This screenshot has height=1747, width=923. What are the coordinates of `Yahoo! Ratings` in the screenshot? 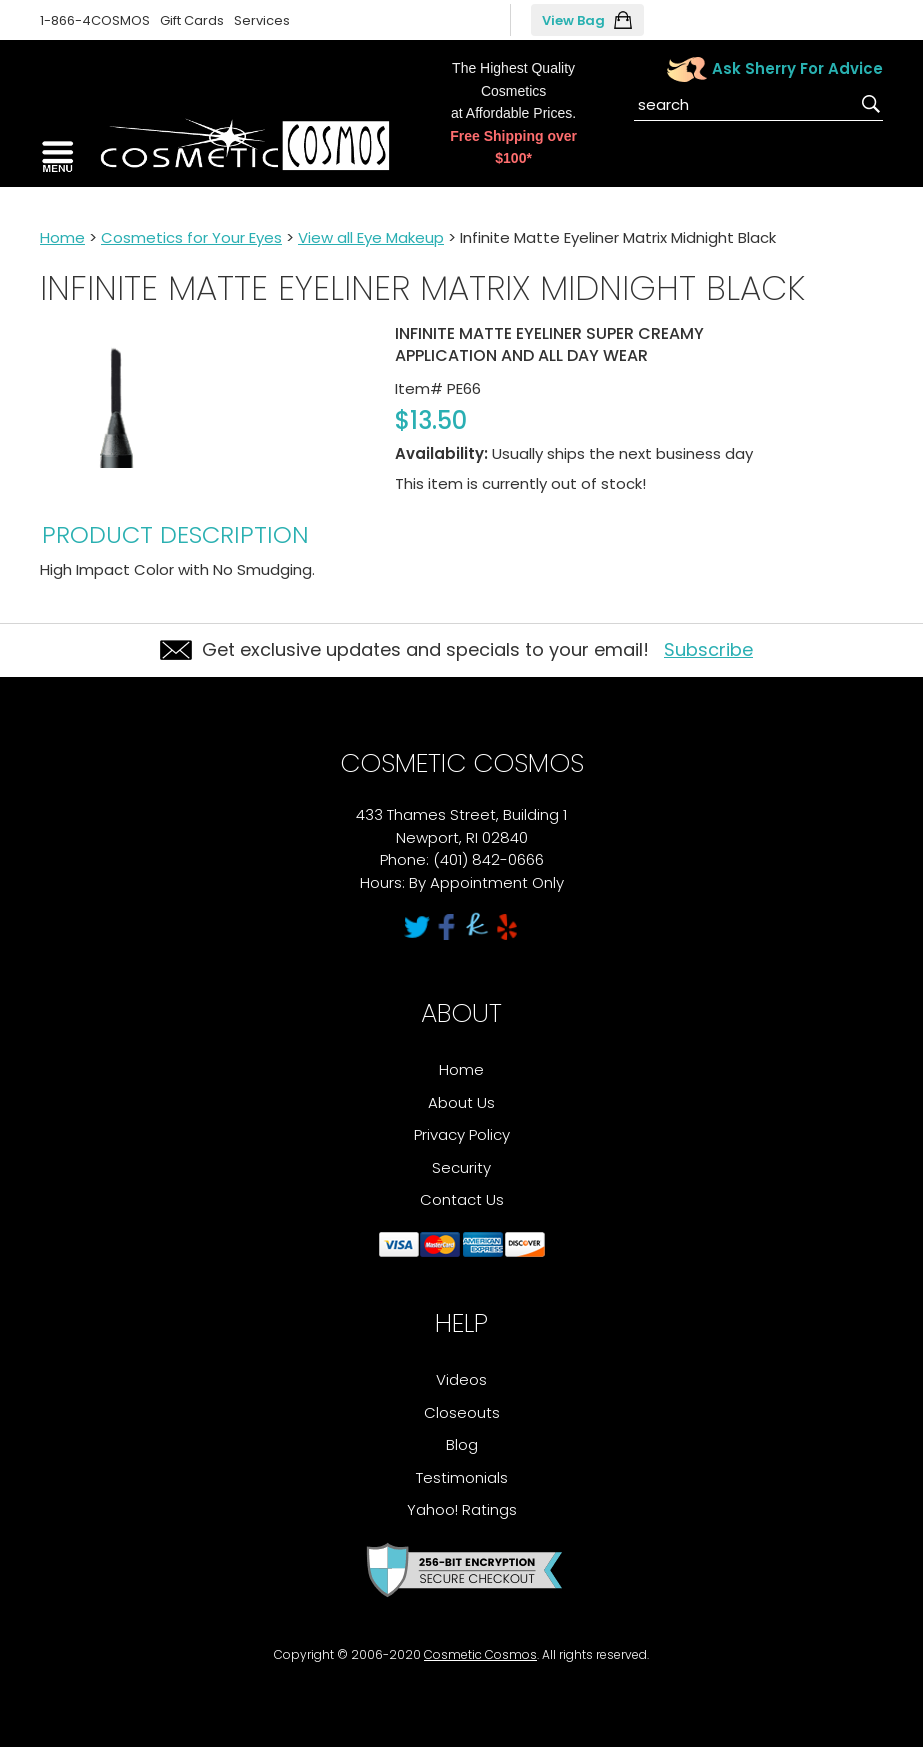 It's located at (462, 1509).